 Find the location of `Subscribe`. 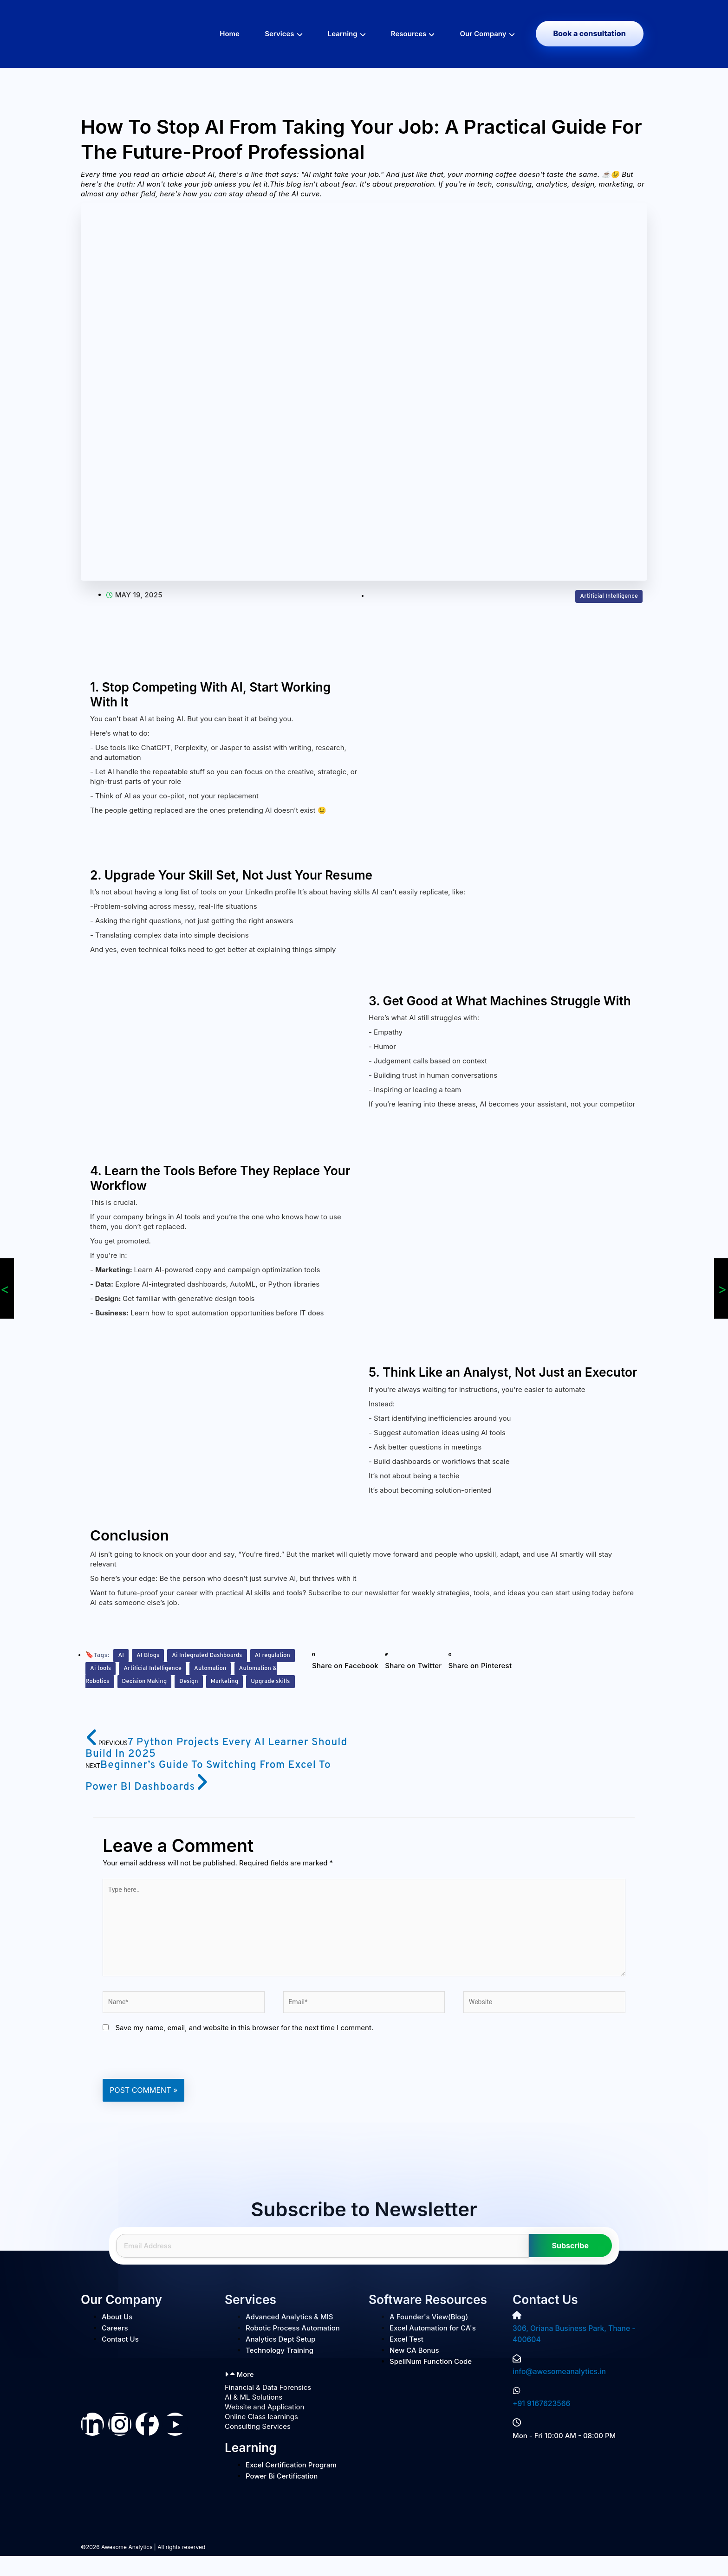

Subscribe is located at coordinates (570, 2266).